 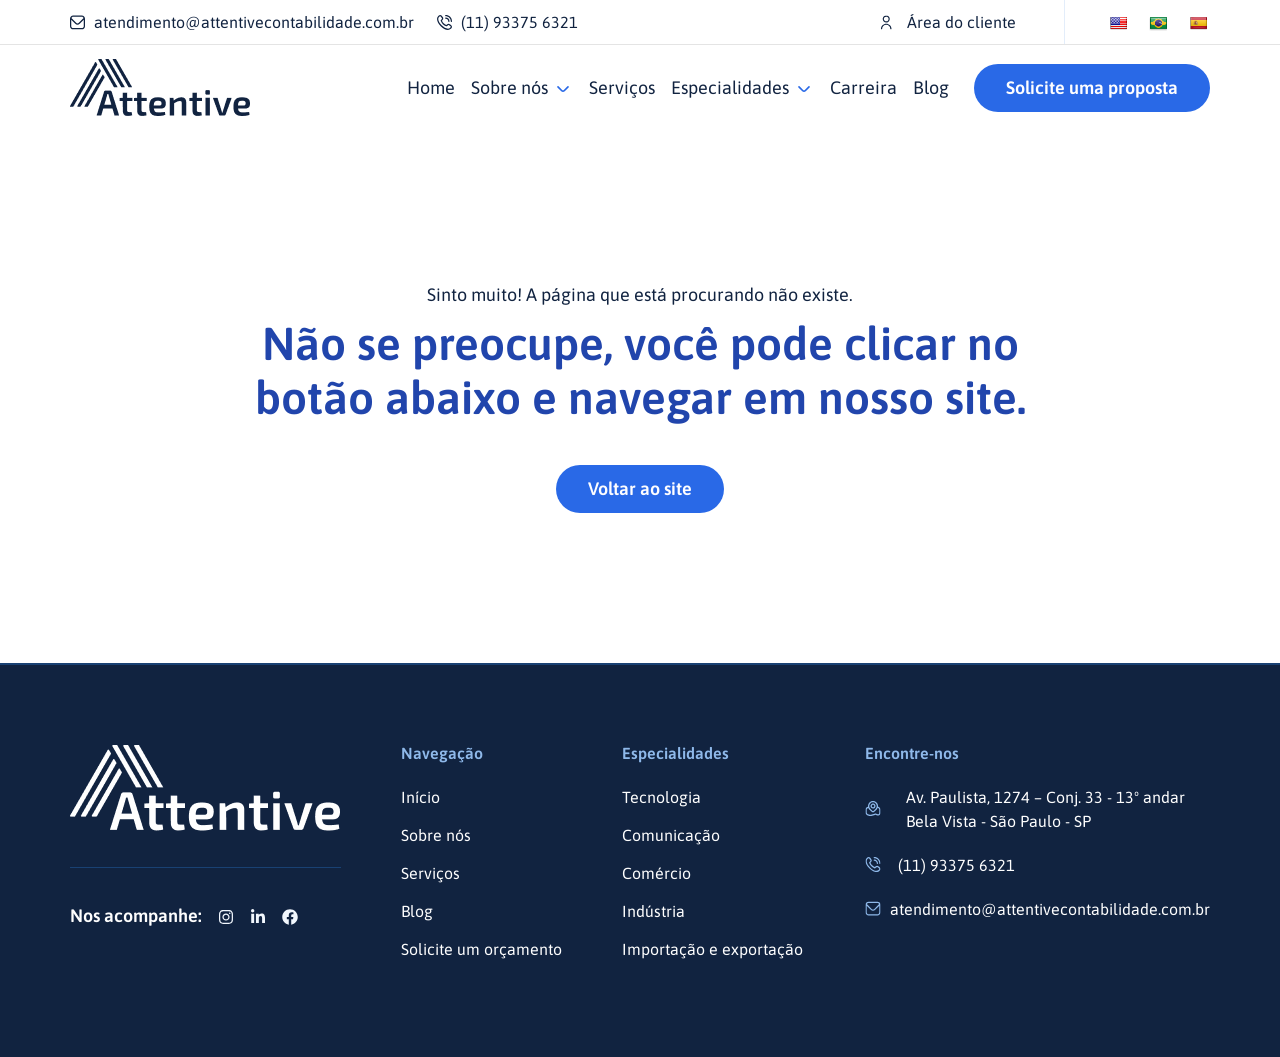 What do you see at coordinates (931, 87) in the screenshot?
I see `Blog` at bounding box center [931, 87].